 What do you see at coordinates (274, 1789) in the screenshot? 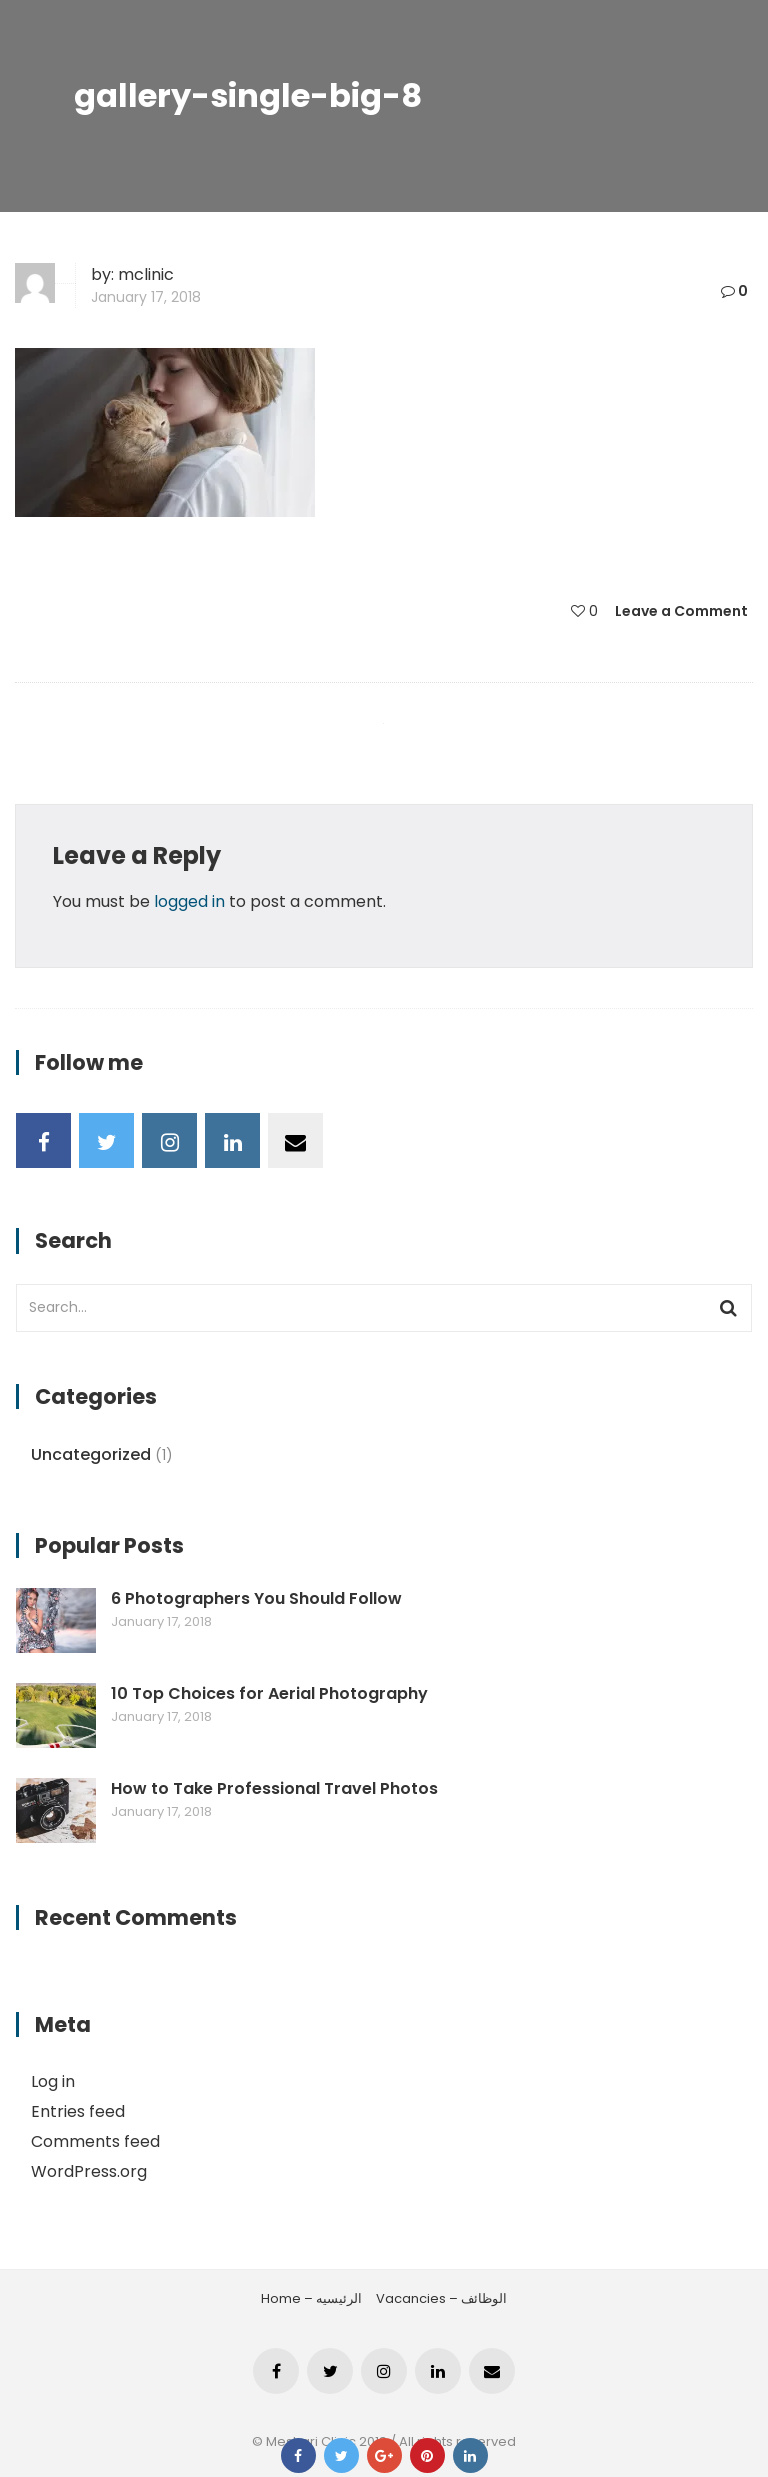
I see `How to Take Professional Travel Photos` at bounding box center [274, 1789].